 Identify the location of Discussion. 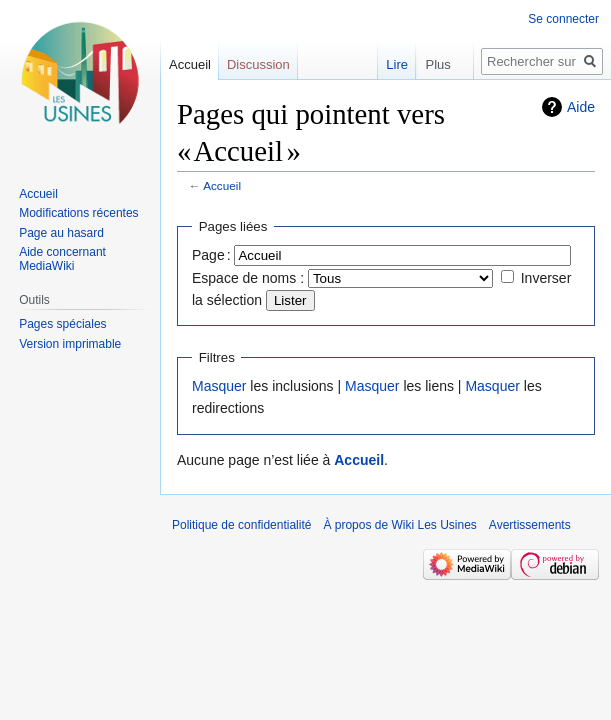
(258, 64).